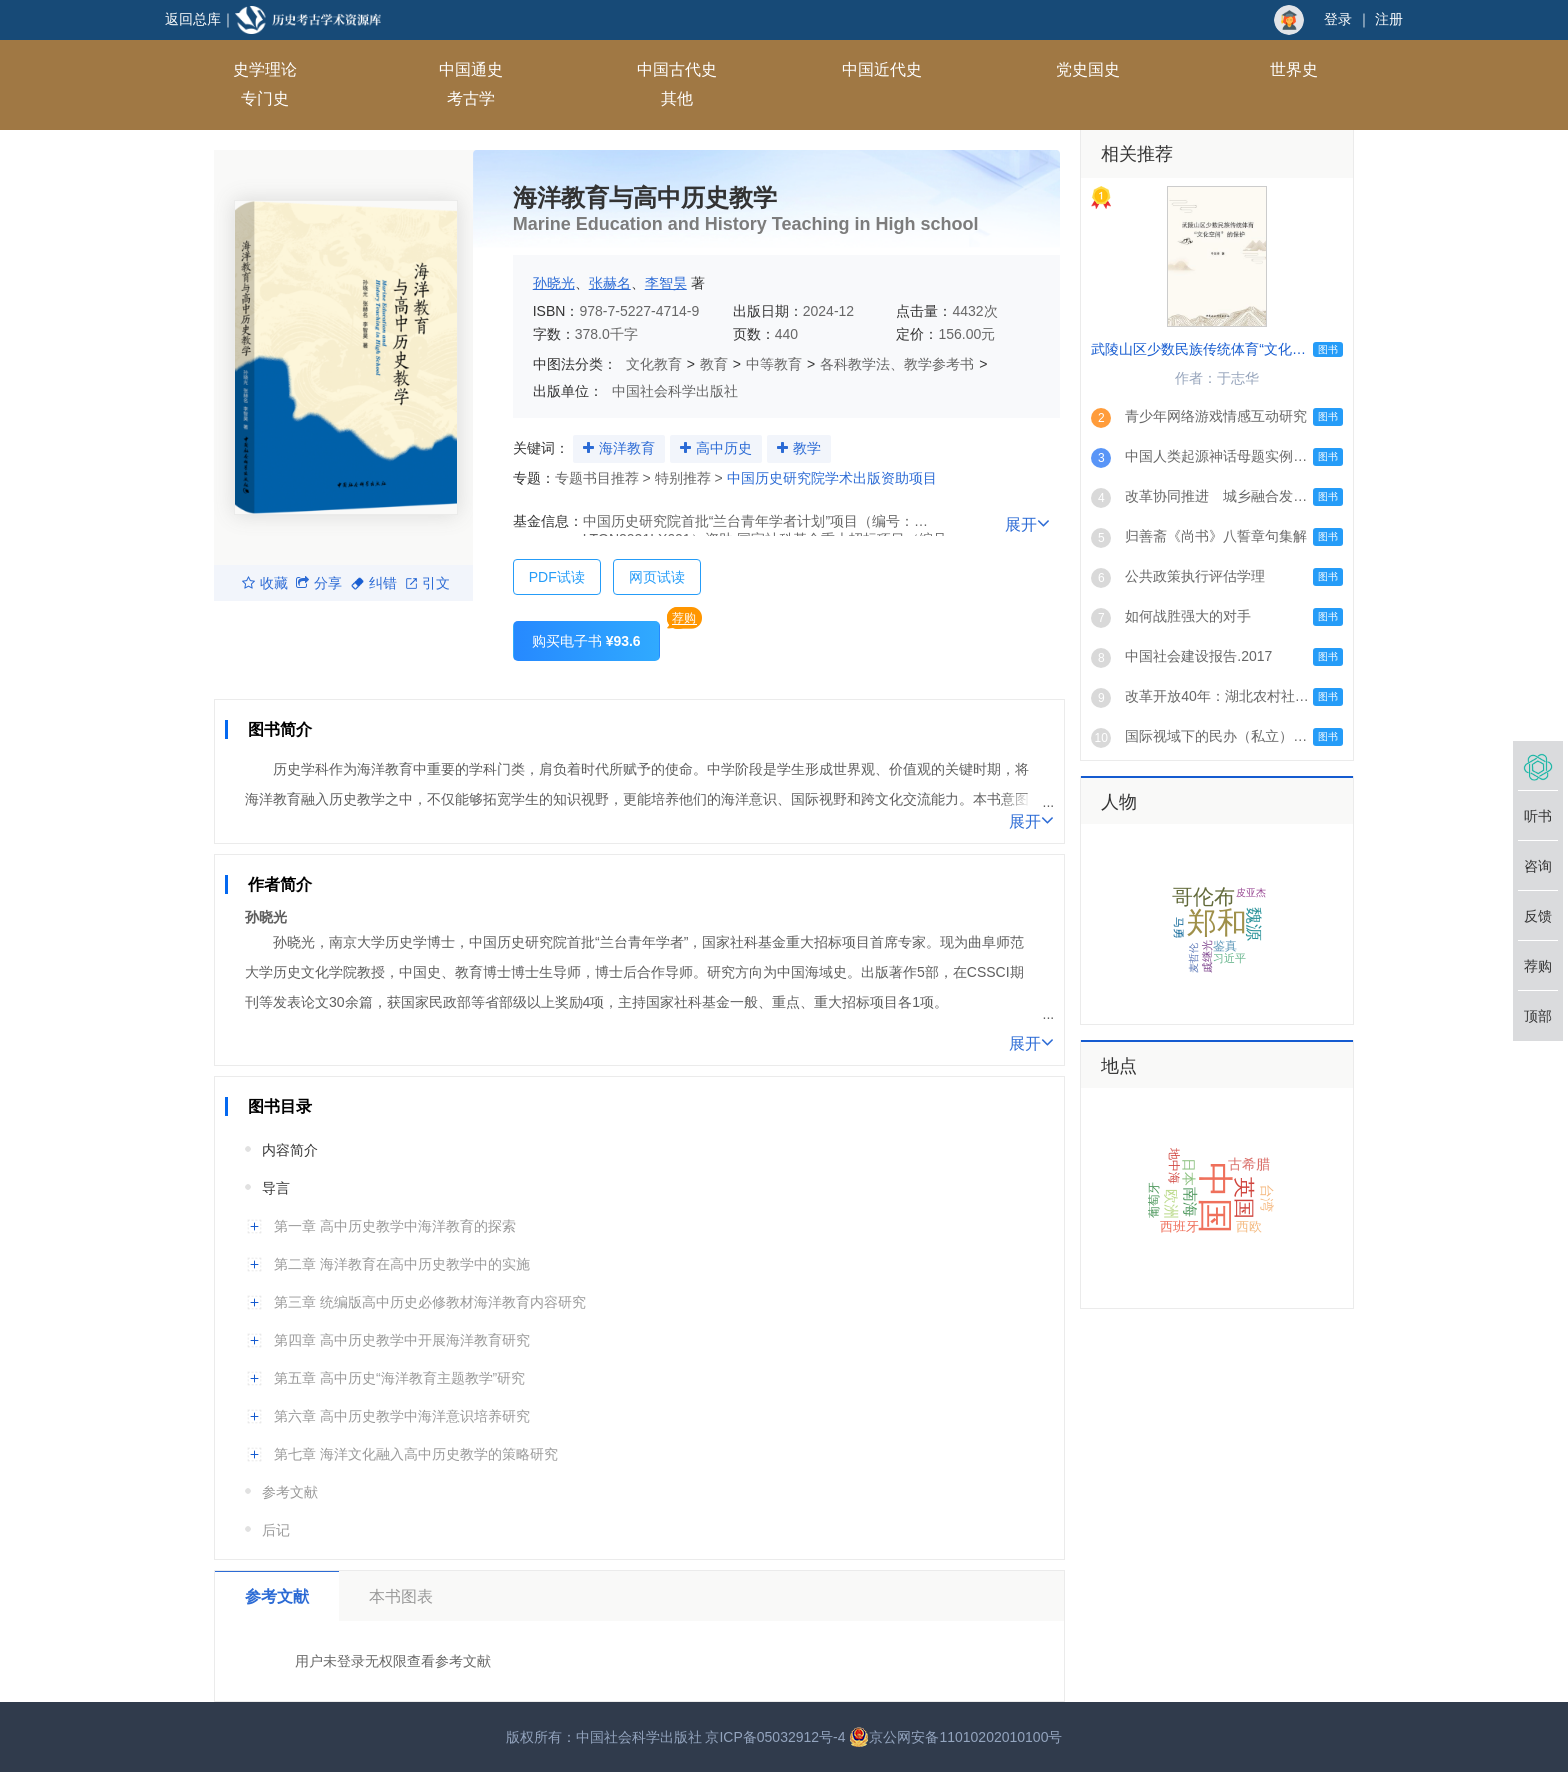 This screenshot has height=1772, width=1568. I want to click on 各科教学法、教学参考书, so click(897, 364).